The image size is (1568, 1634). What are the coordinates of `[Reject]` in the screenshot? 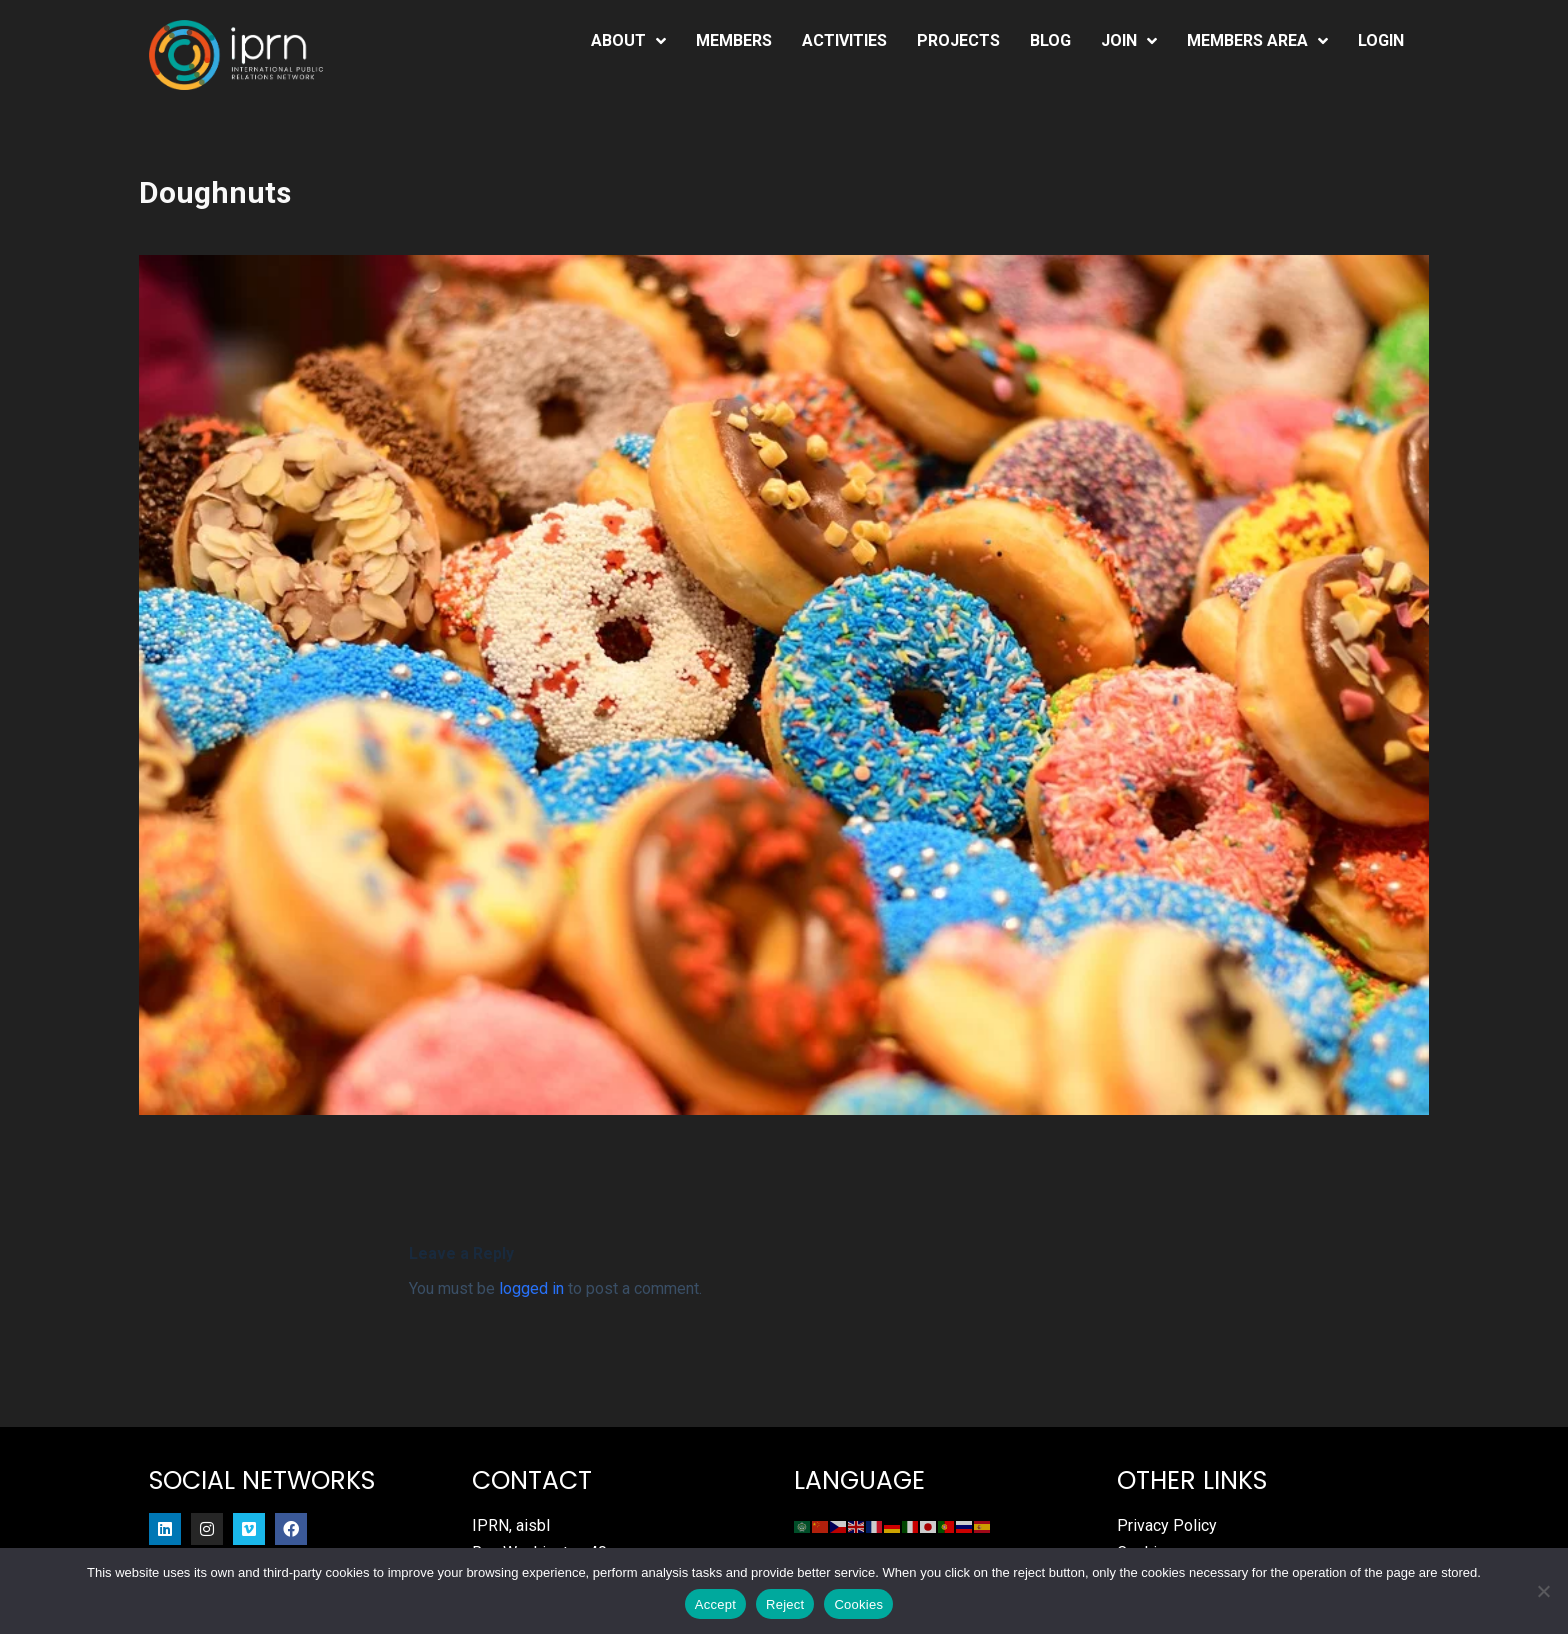 It's located at (1543, 1591).